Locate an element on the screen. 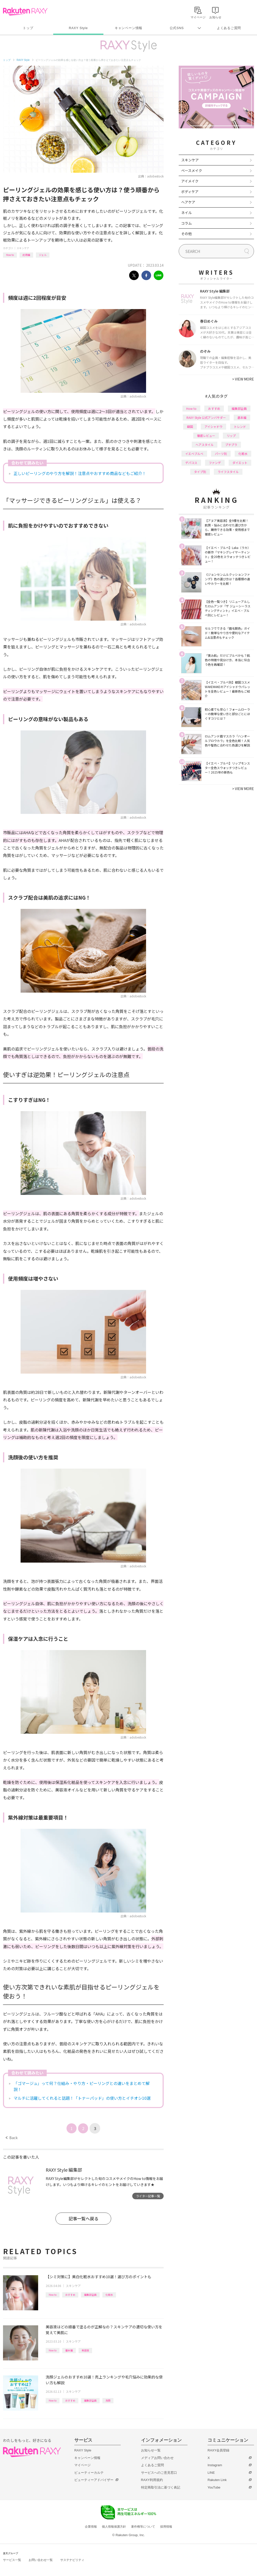  Back is located at coordinates (12, 2137).